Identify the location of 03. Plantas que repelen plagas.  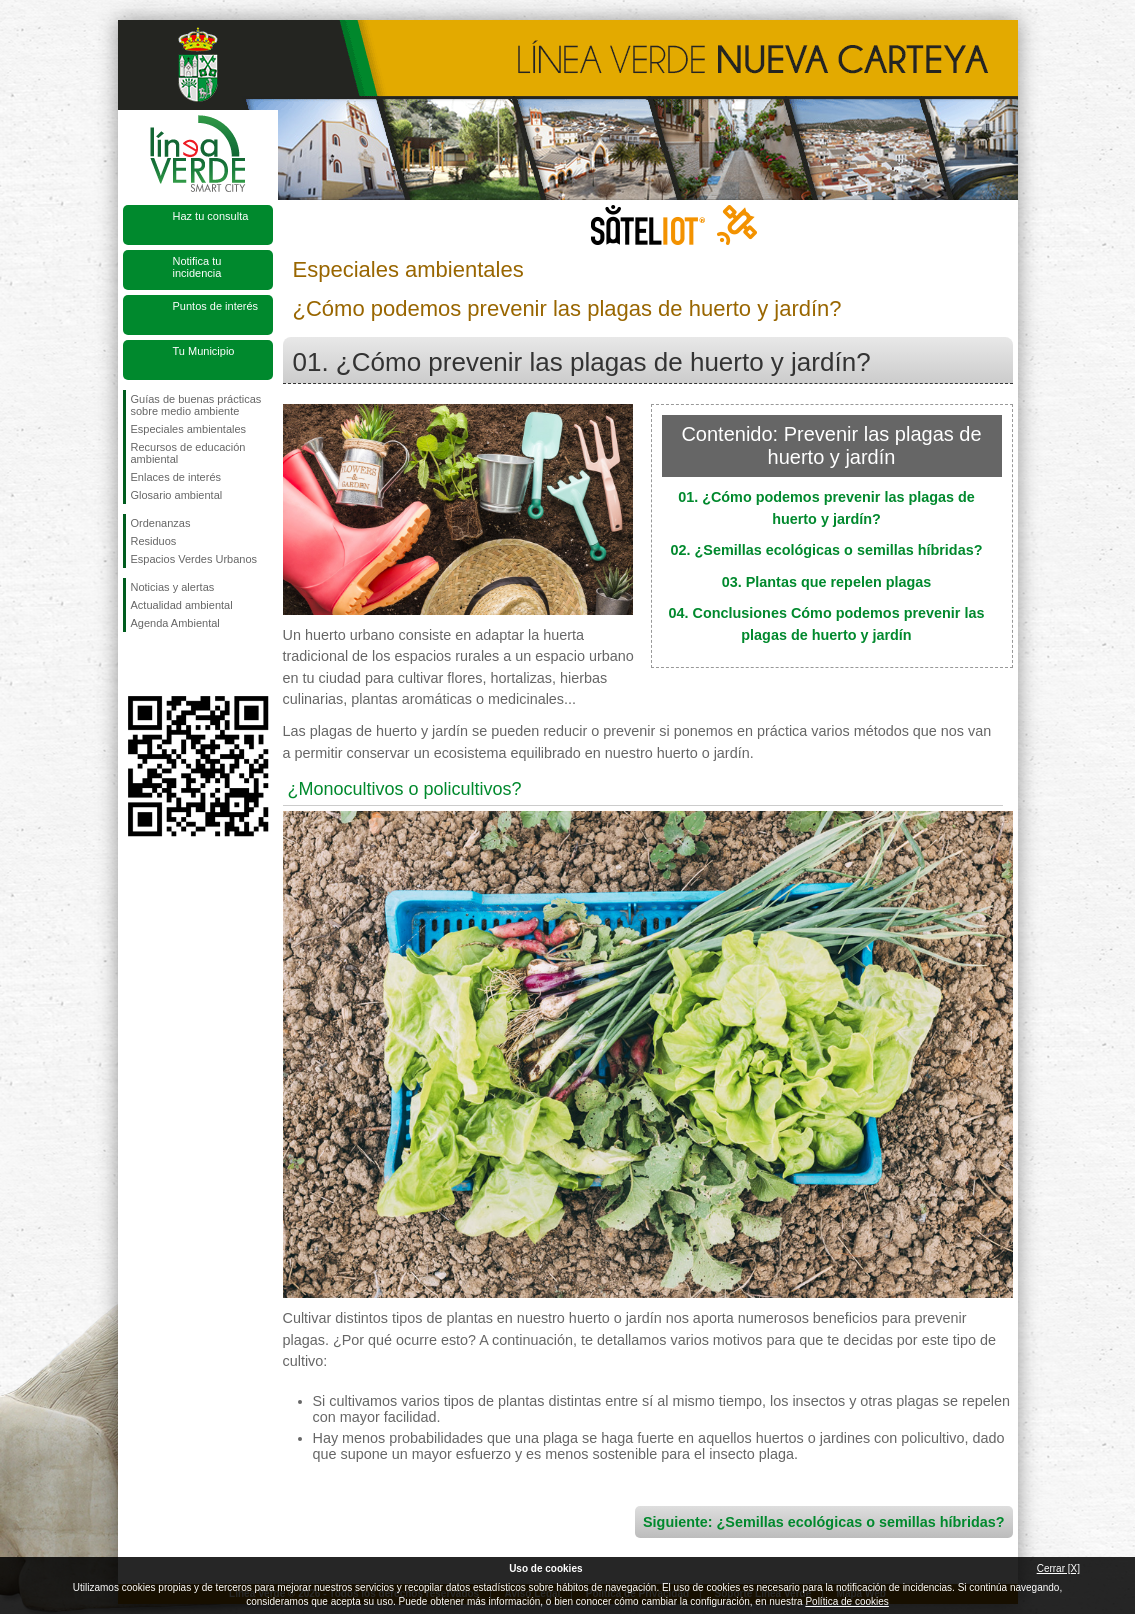
(827, 582).